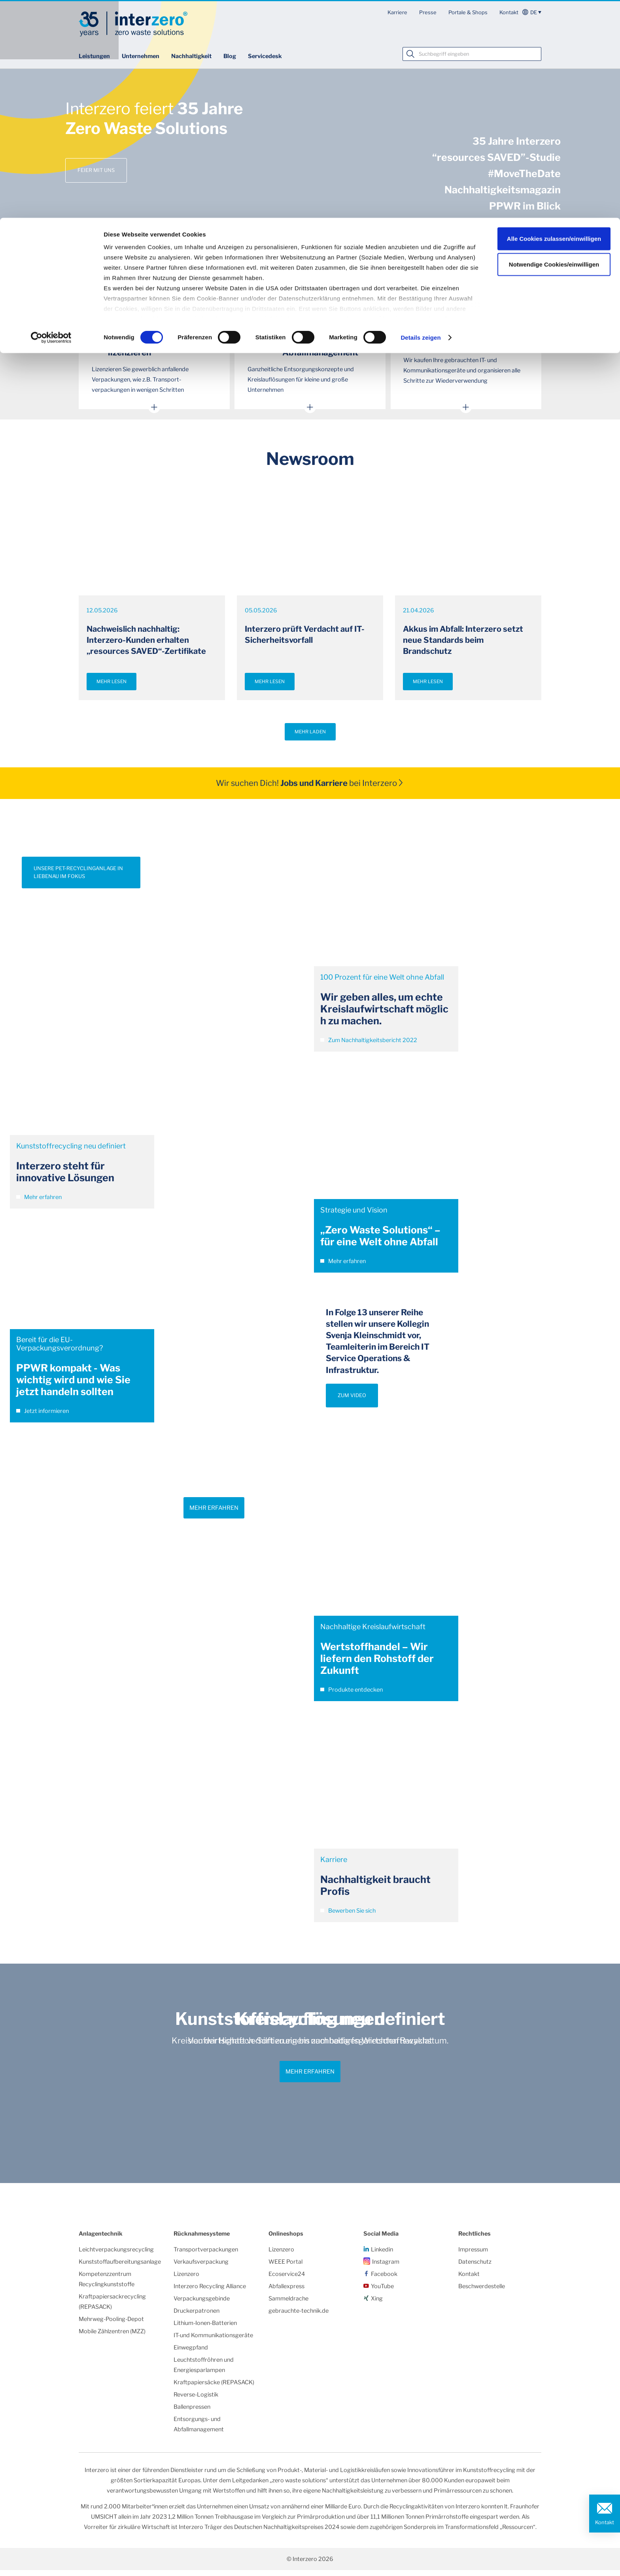  What do you see at coordinates (186, 2279) in the screenshot?
I see `Lizenzero` at bounding box center [186, 2279].